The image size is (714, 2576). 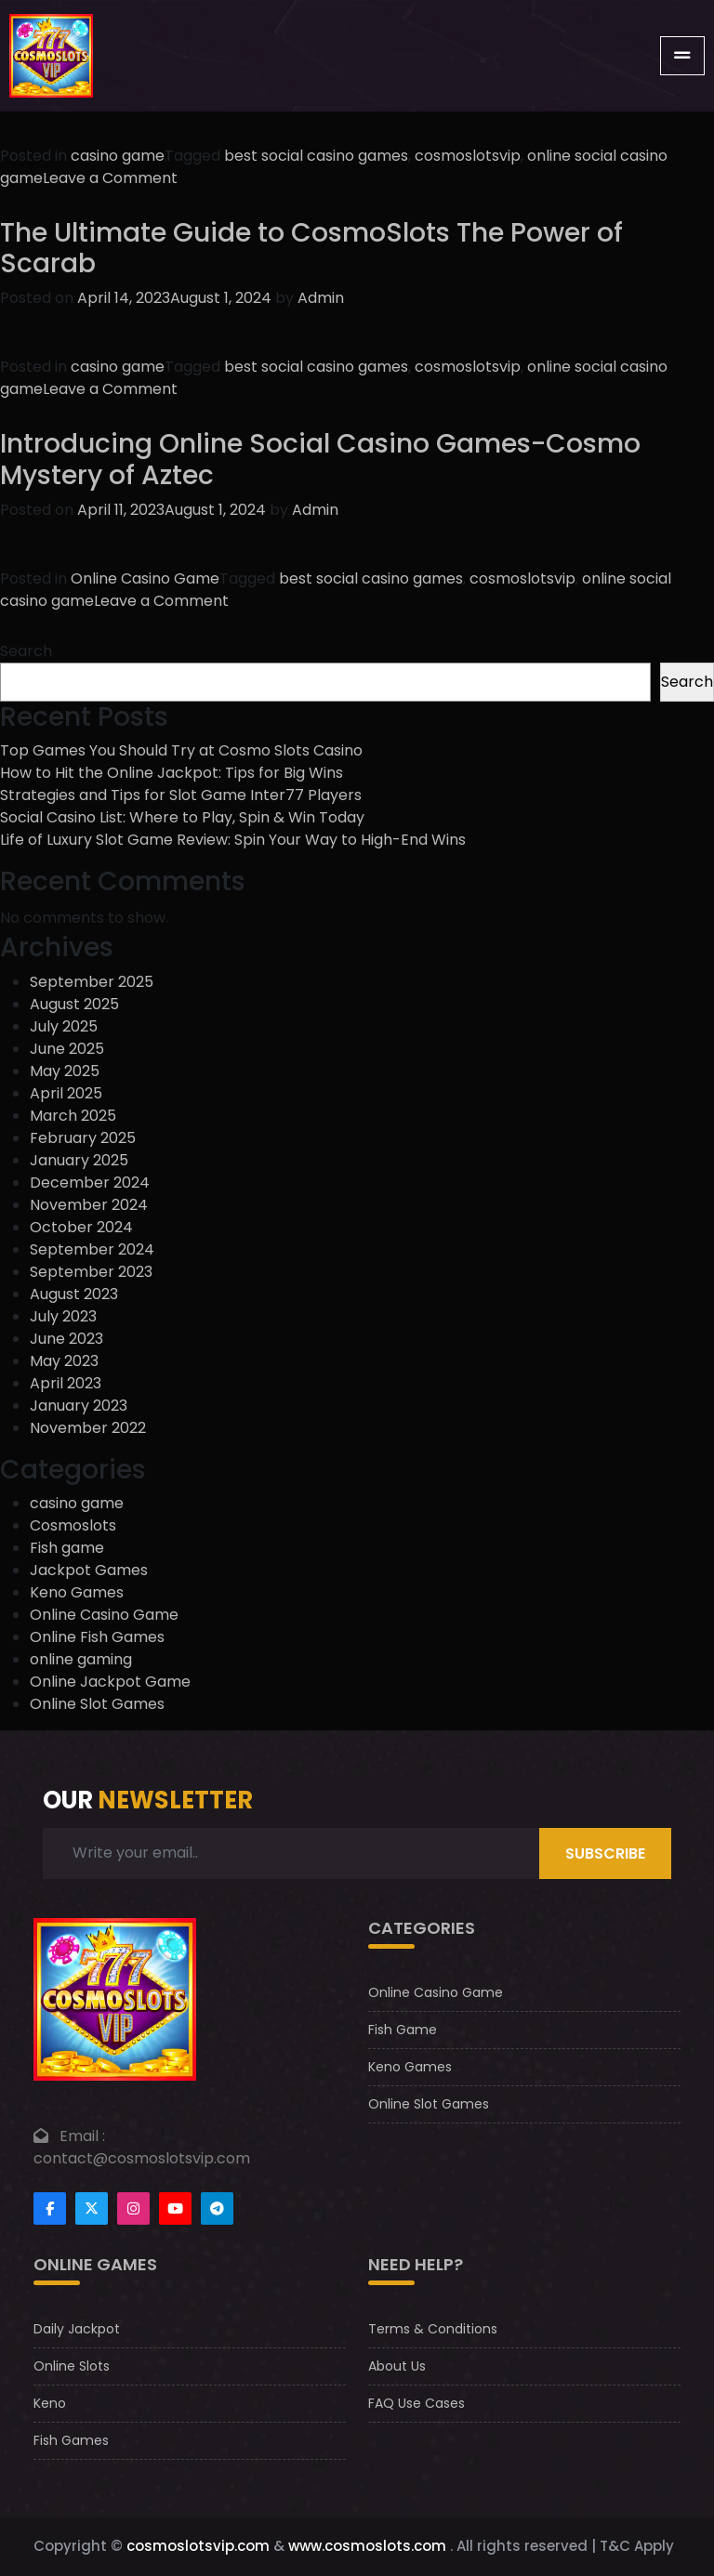 What do you see at coordinates (77, 1592) in the screenshot?
I see `Keno Games` at bounding box center [77, 1592].